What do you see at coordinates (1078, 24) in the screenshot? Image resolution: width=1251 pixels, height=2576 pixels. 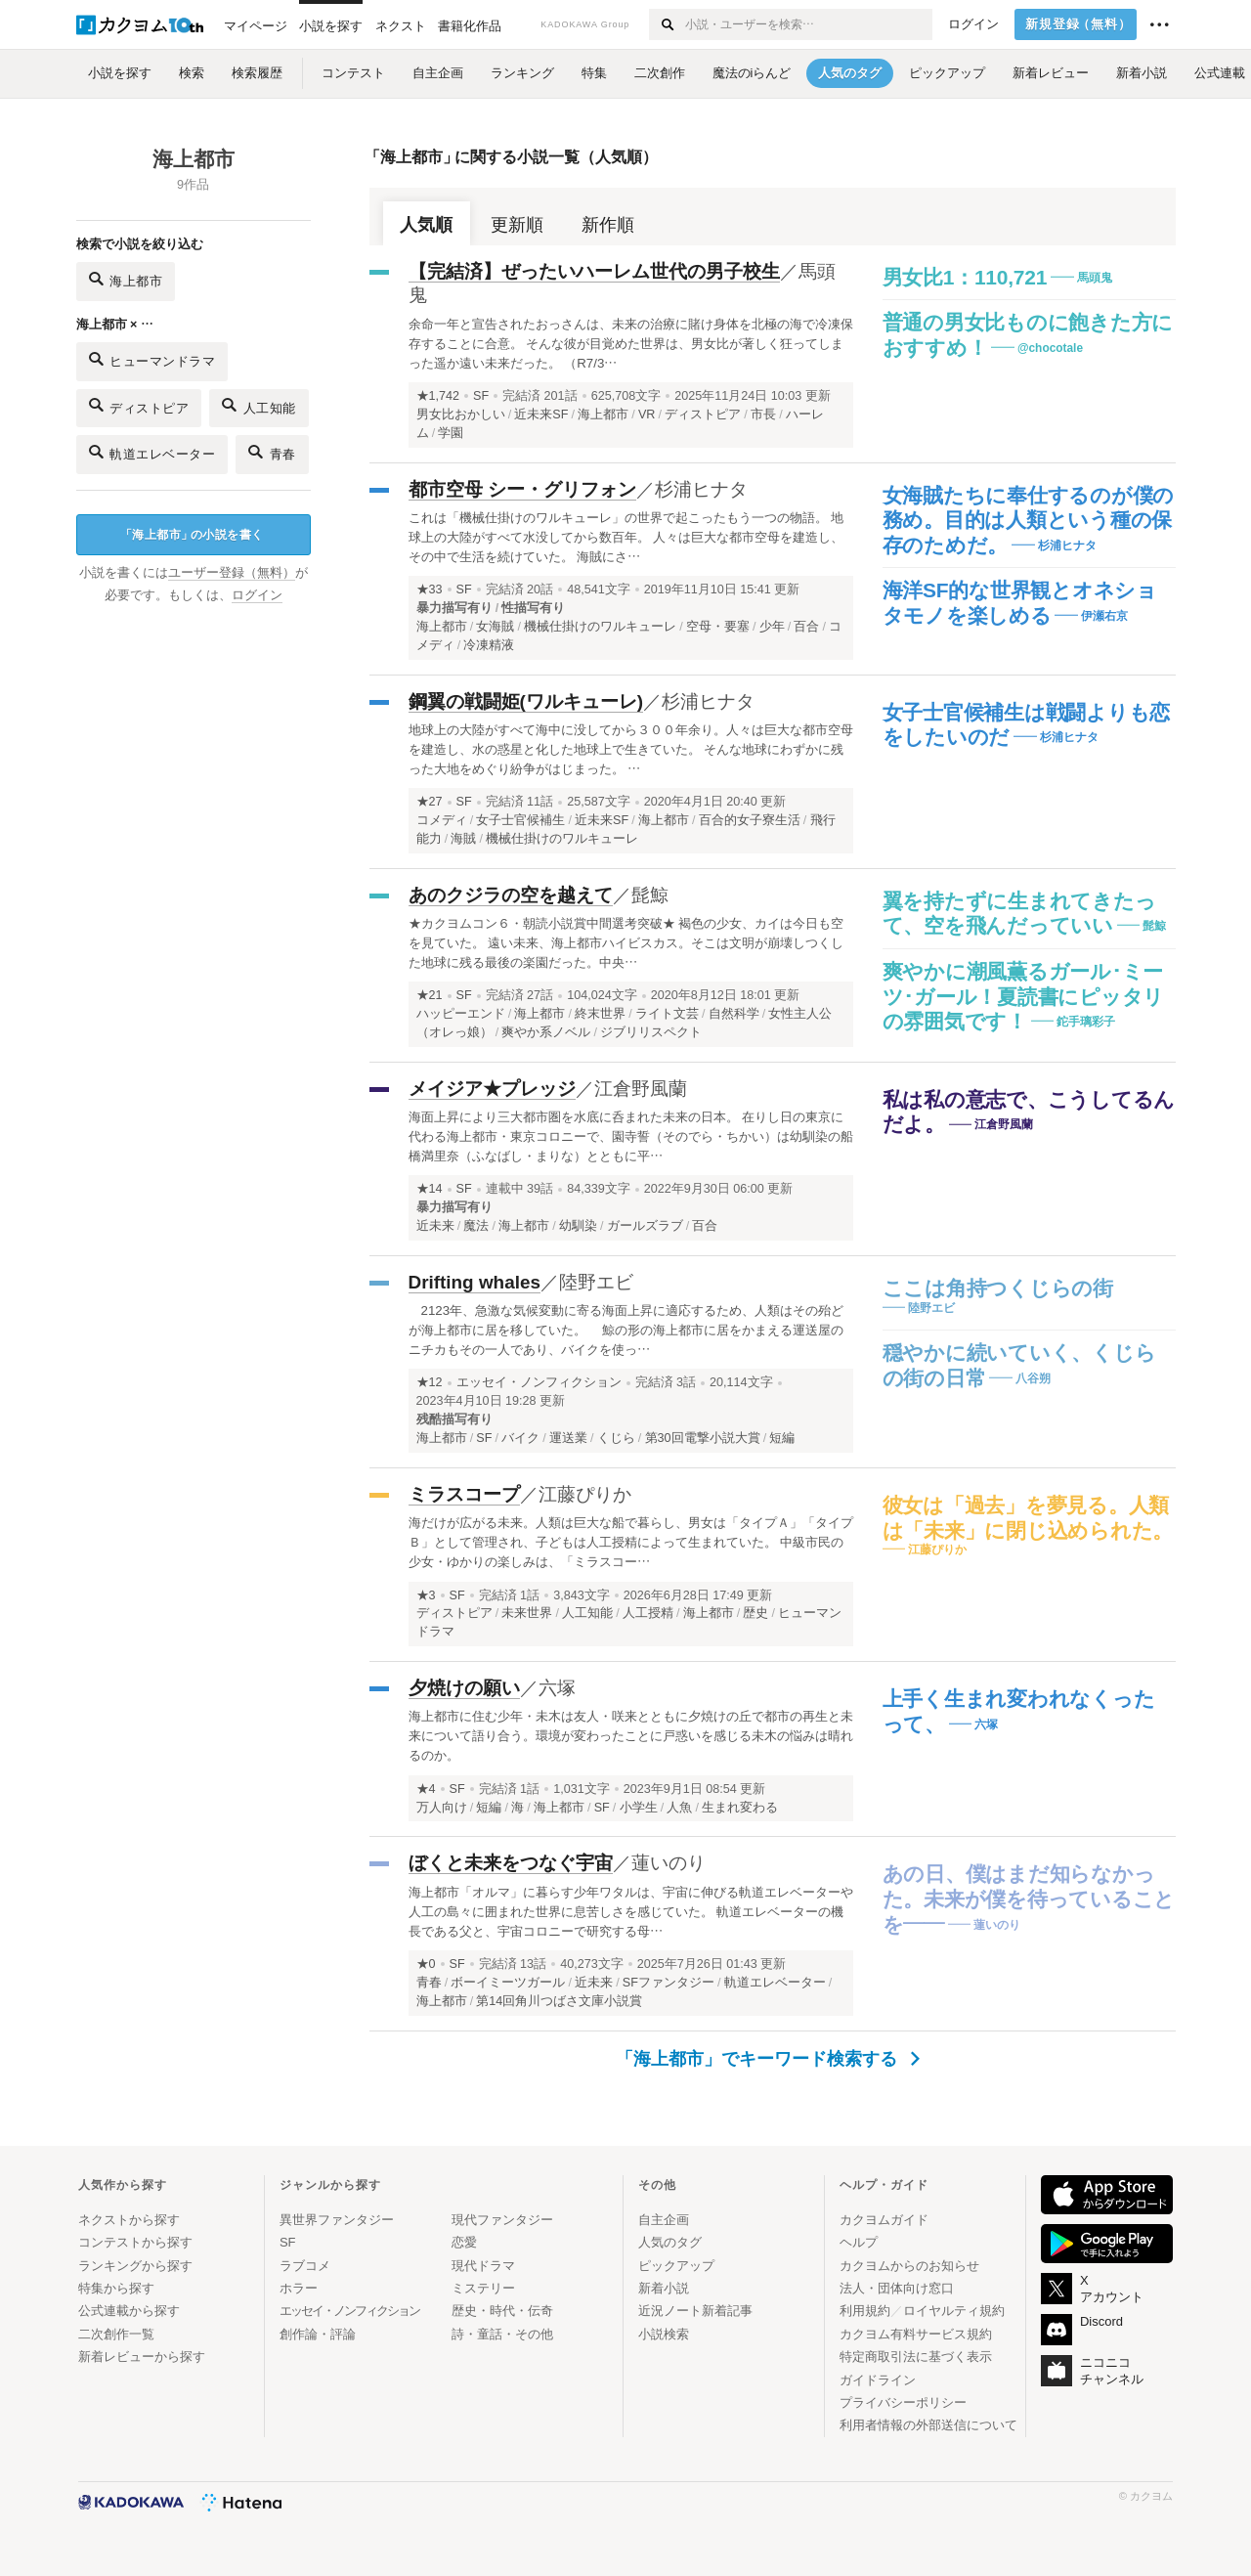 I see `新規登録` at bounding box center [1078, 24].